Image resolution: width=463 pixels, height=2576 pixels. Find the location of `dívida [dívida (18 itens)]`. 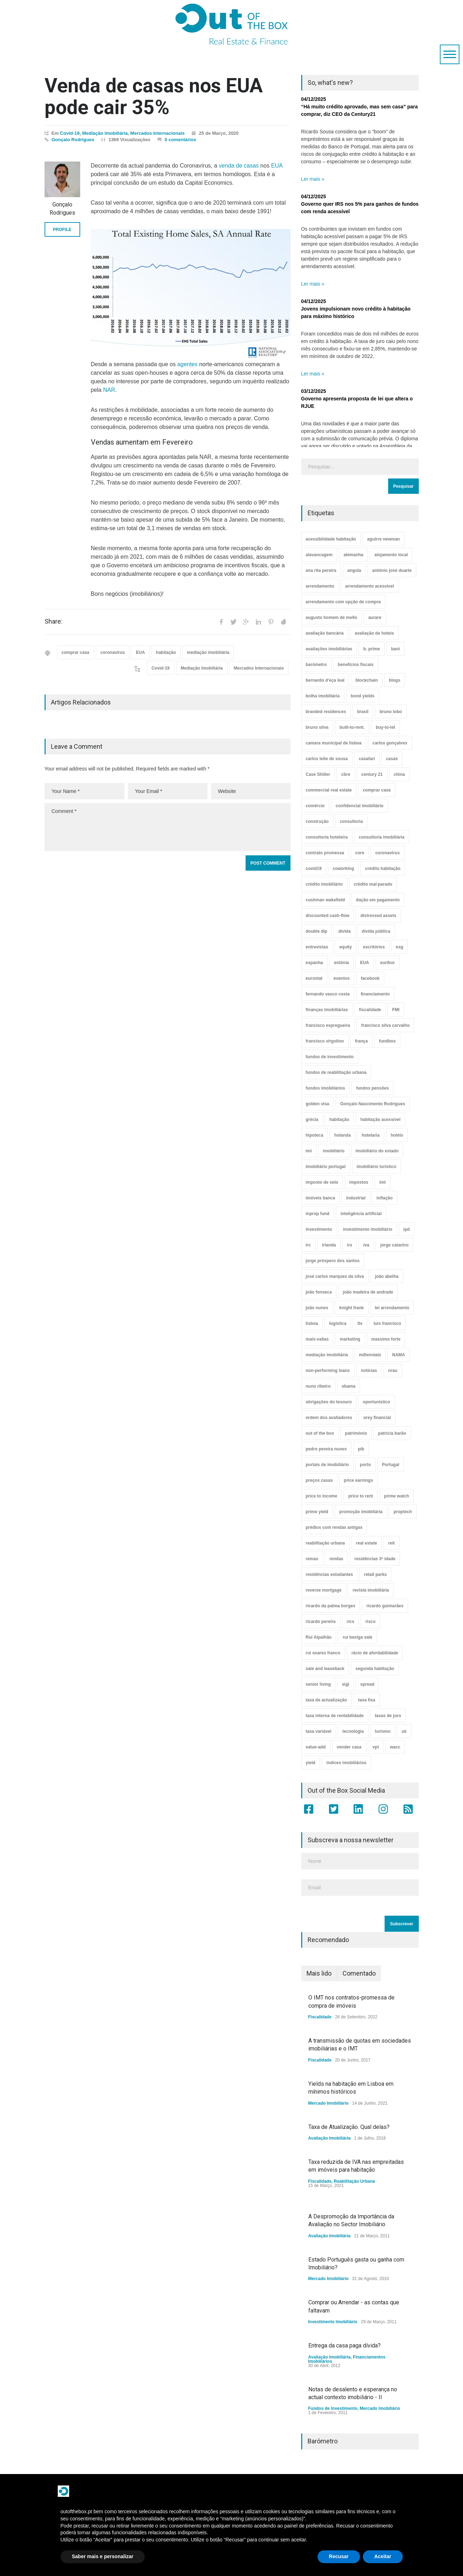

dívida [dívida (18 itens)] is located at coordinates (344, 931).